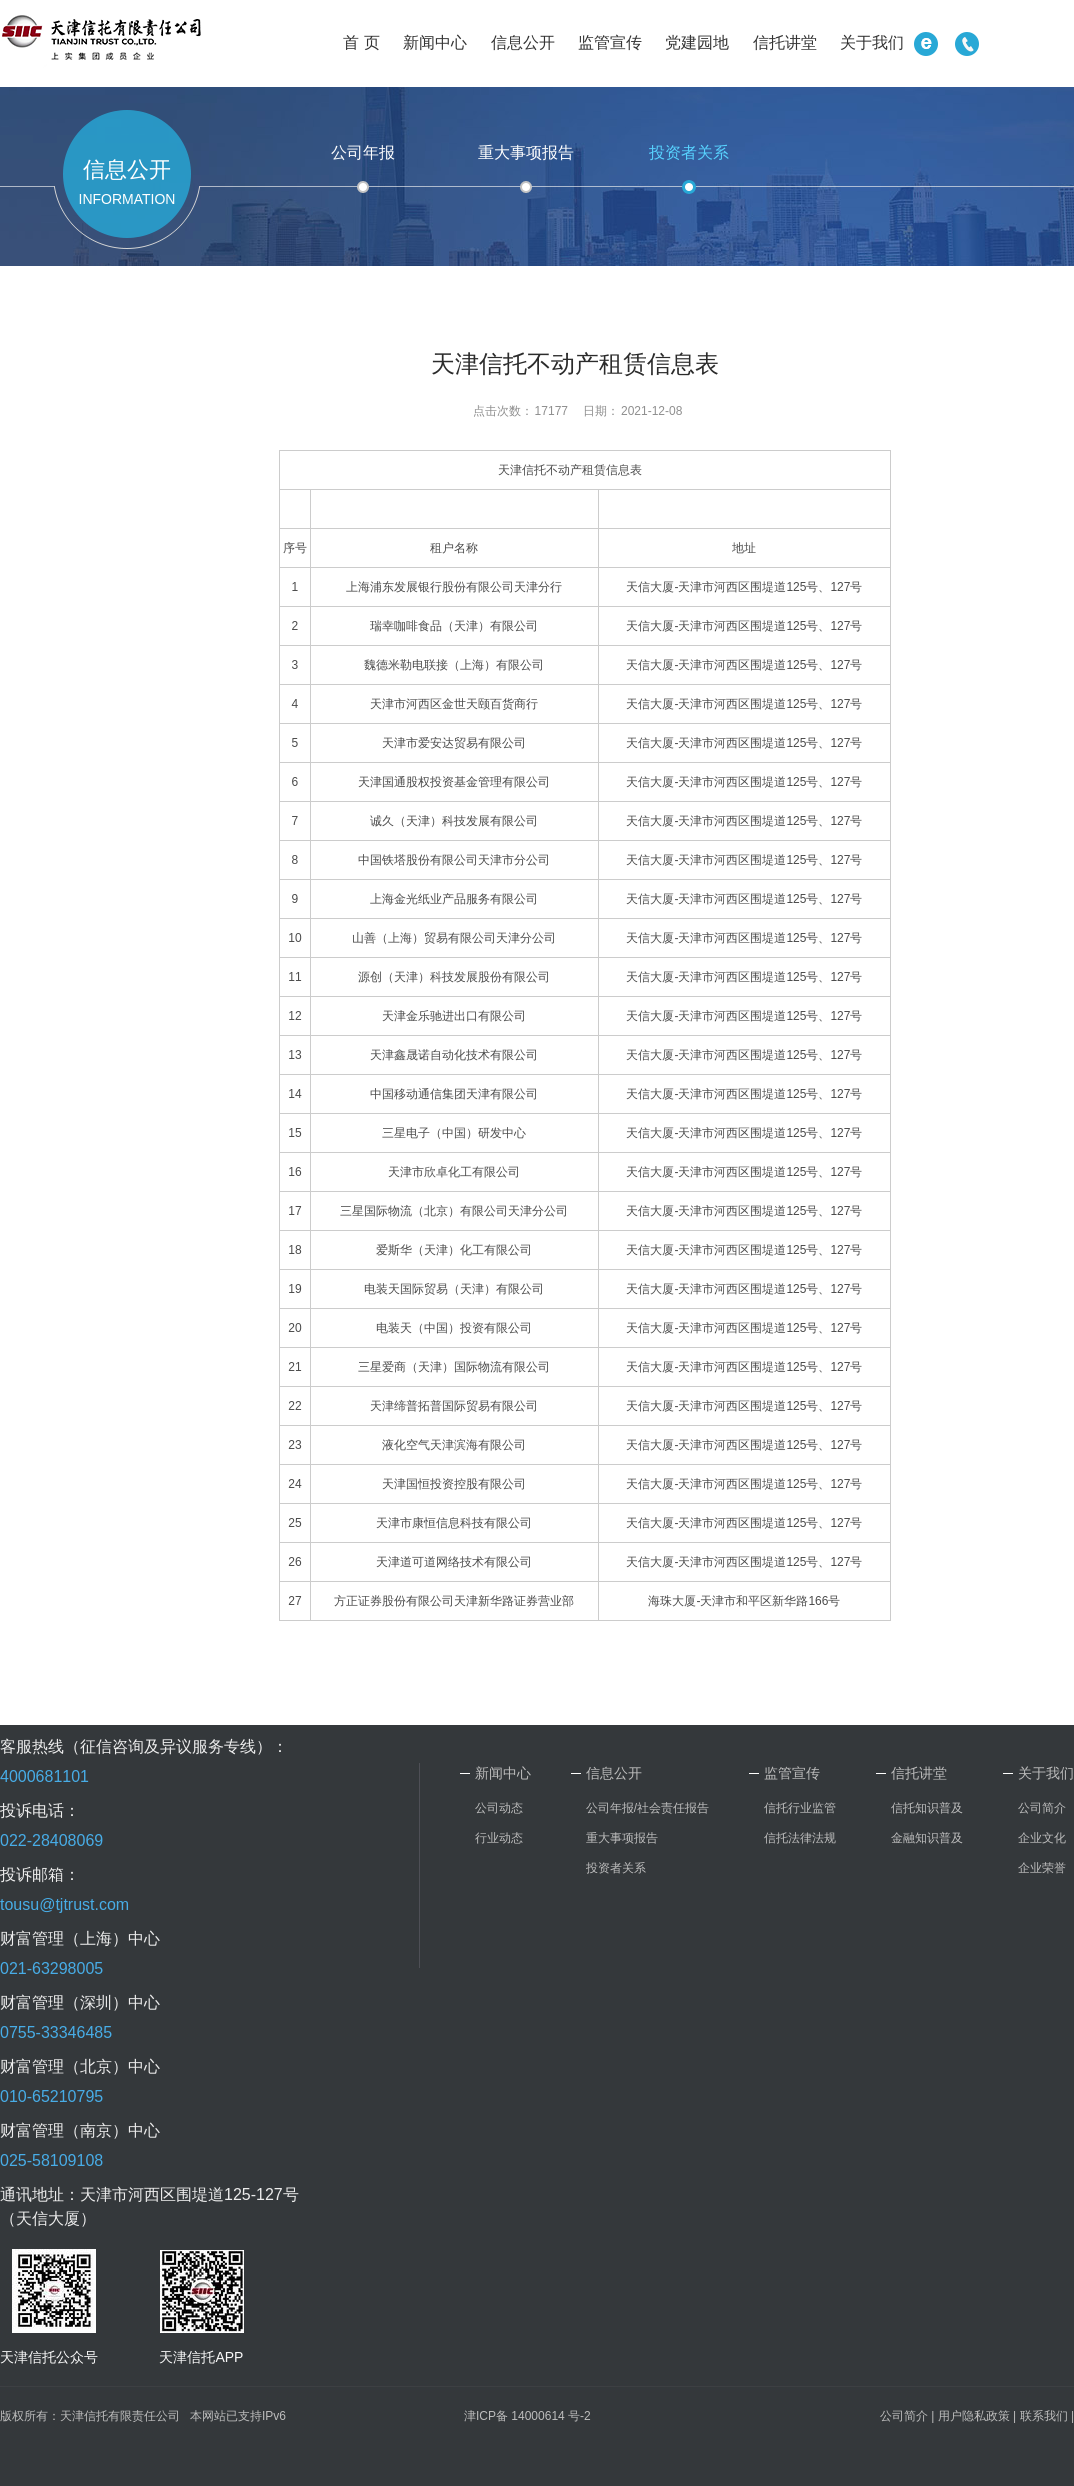 This screenshot has width=1074, height=2486. What do you see at coordinates (1044, 2416) in the screenshot?
I see `联系我们` at bounding box center [1044, 2416].